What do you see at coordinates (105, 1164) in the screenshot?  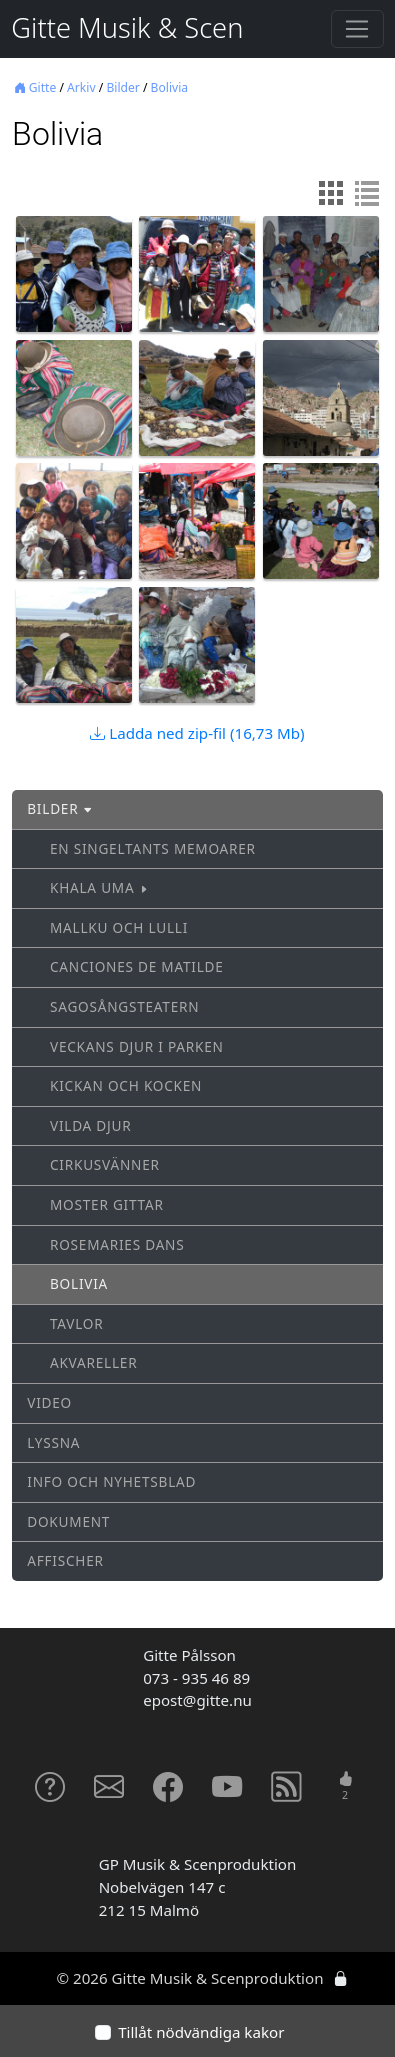 I see `Cirkusvänner` at bounding box center [105, 1164].